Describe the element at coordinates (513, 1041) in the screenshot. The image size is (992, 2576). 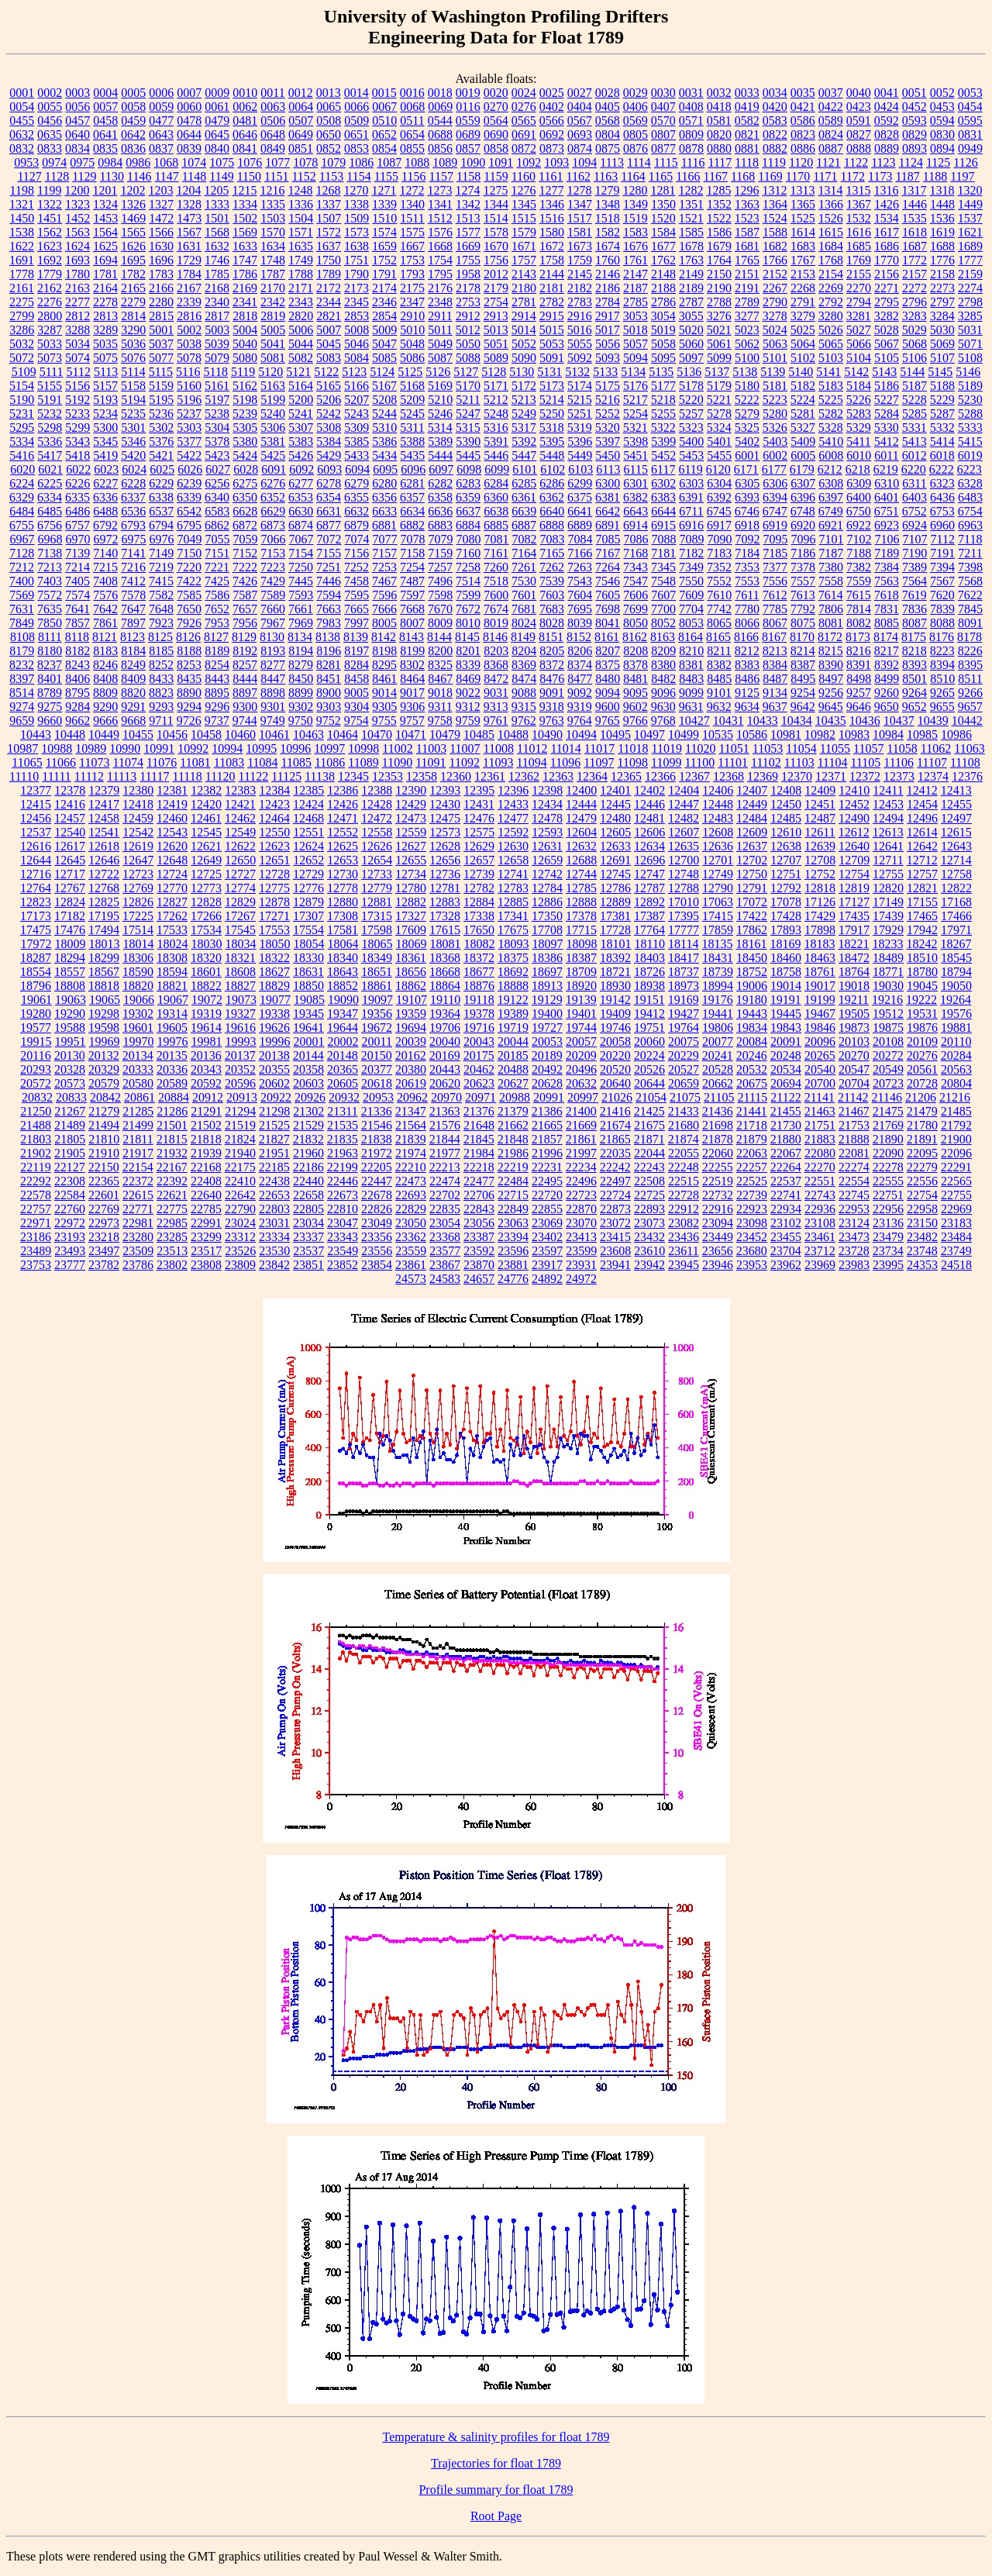
I see `20044` at that location.